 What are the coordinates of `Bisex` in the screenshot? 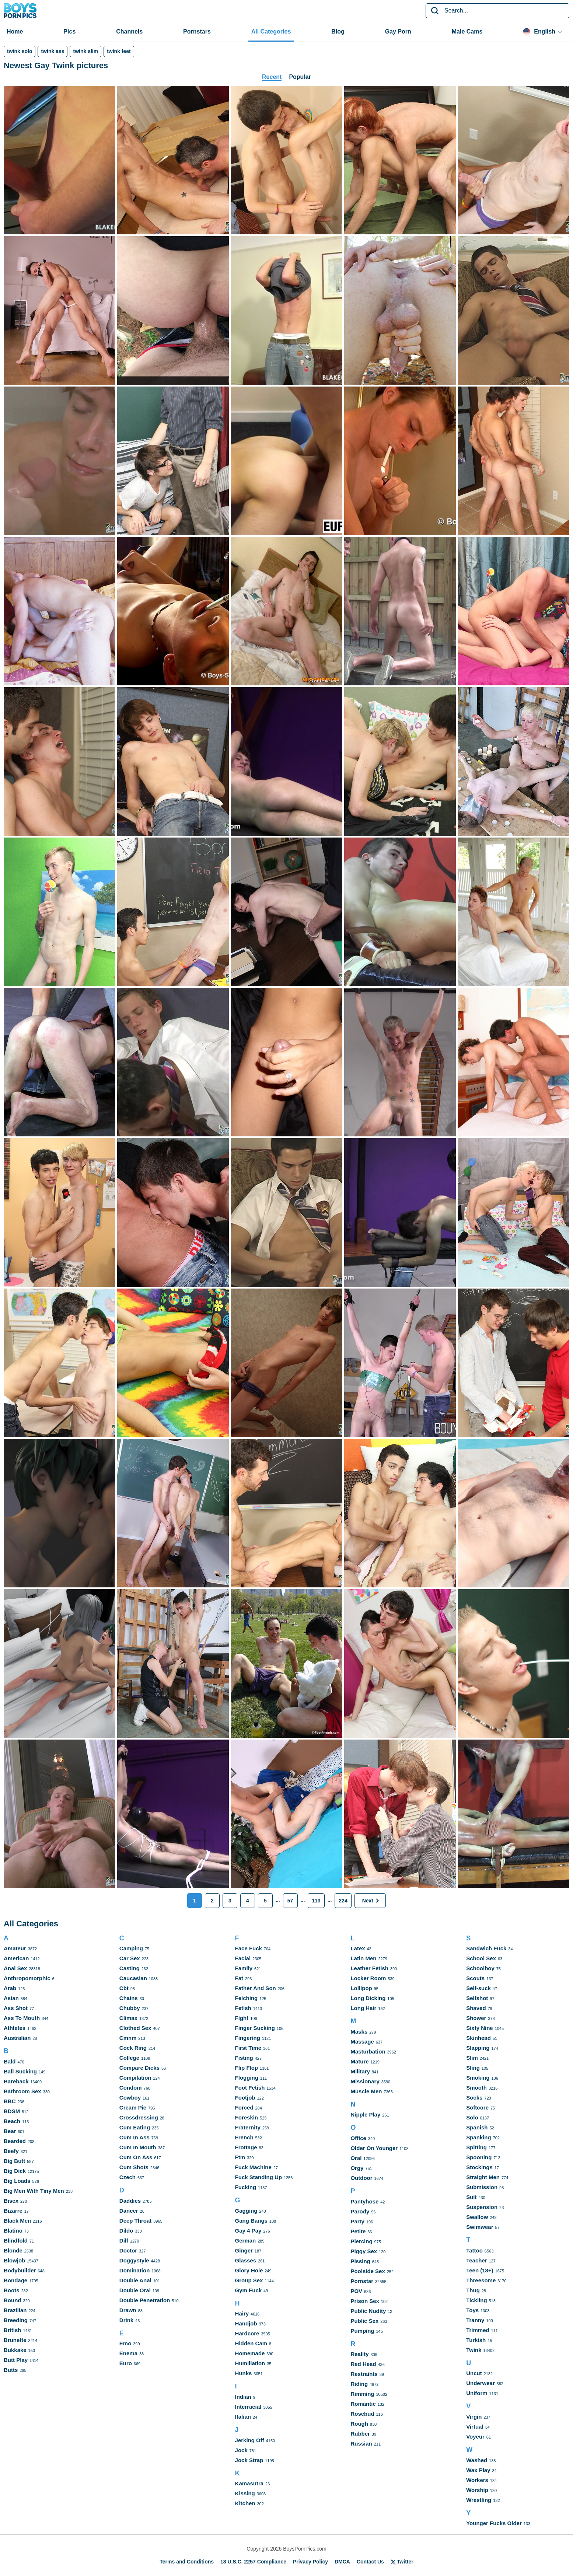 It's located at (11, 2201).